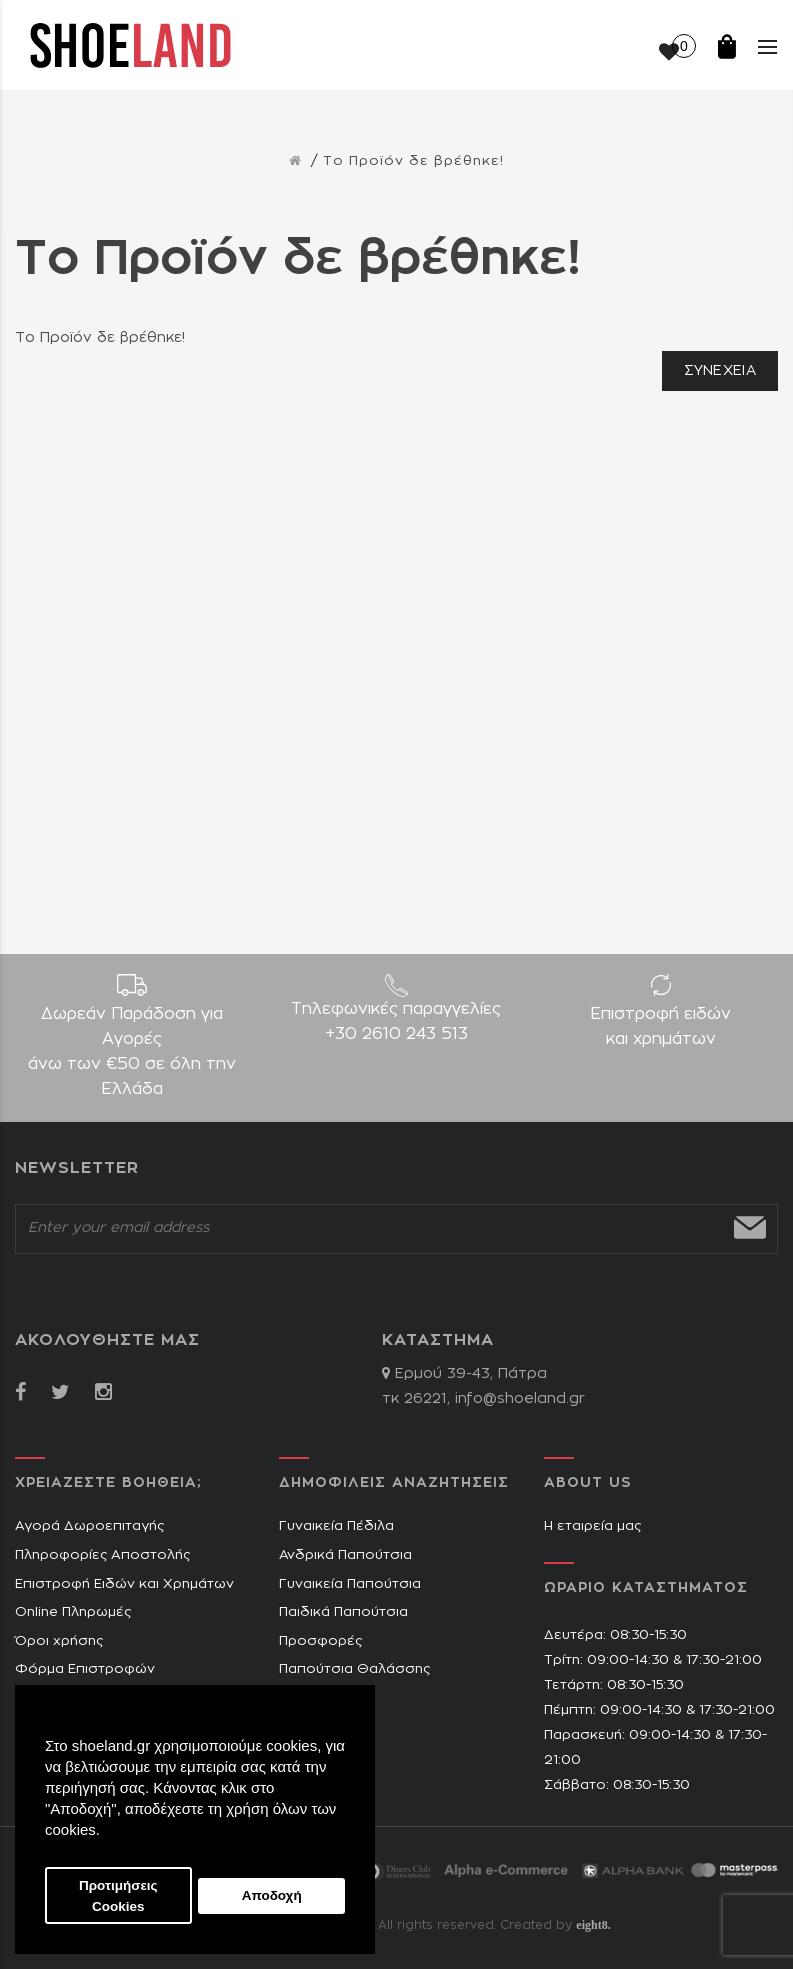 Image resolution: width=793 pixels, height=1969 pixels. What do you see at coordinates (661, 1029) in the screenshot?
I see `Επιστροφή ειδών` at bounding box center [661, 1029].